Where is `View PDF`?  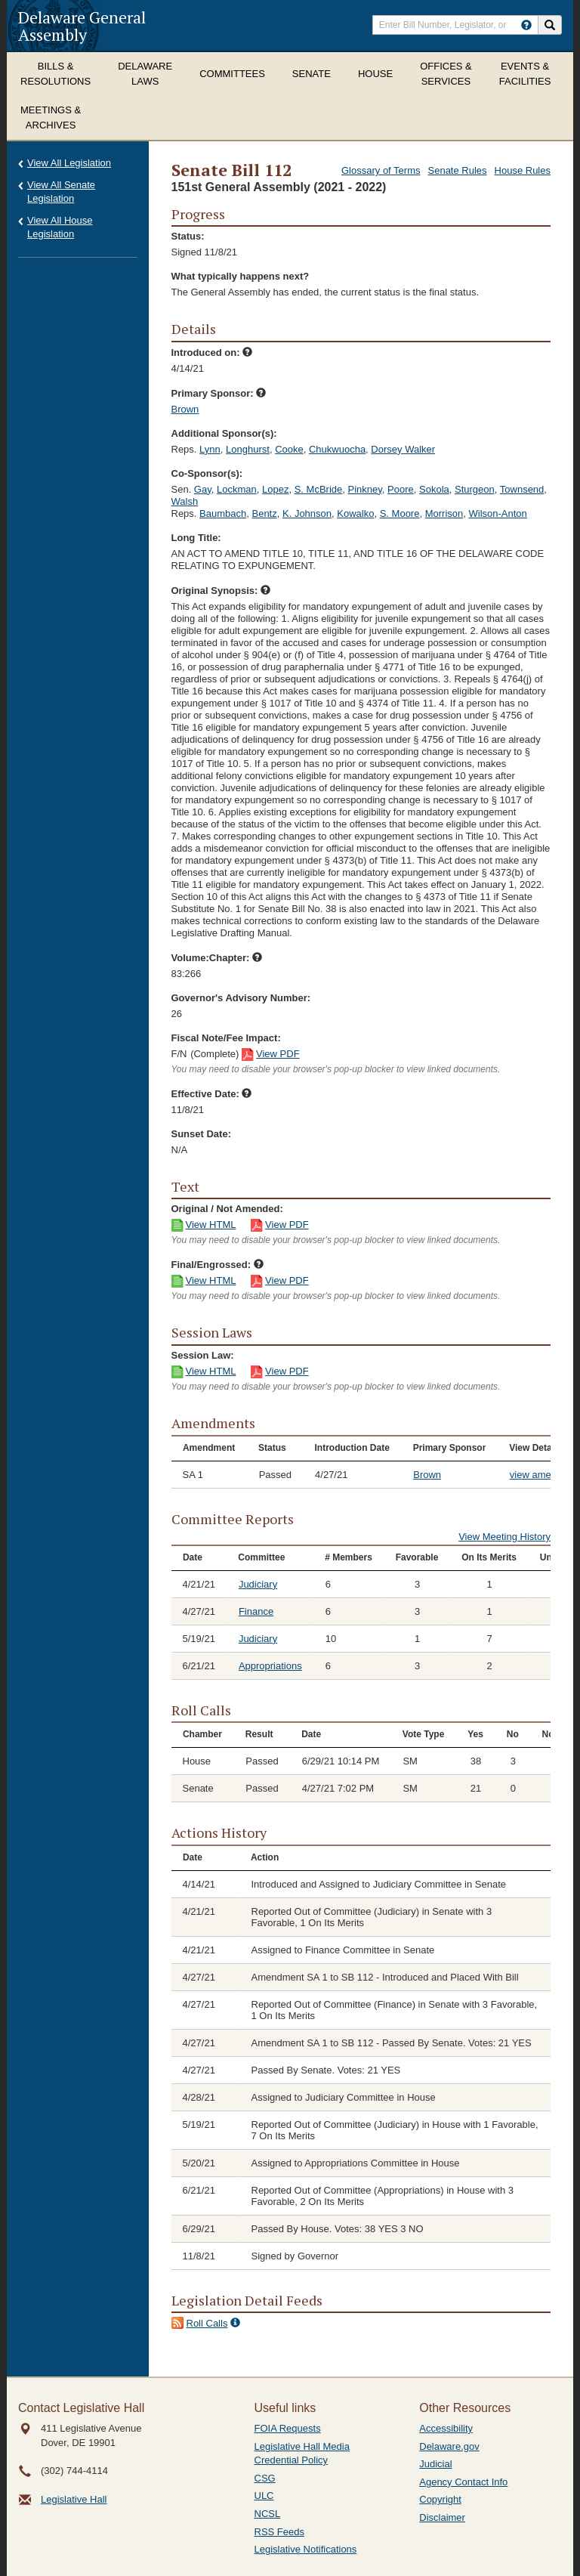 View PDF is located at coordinates (278, 1053).